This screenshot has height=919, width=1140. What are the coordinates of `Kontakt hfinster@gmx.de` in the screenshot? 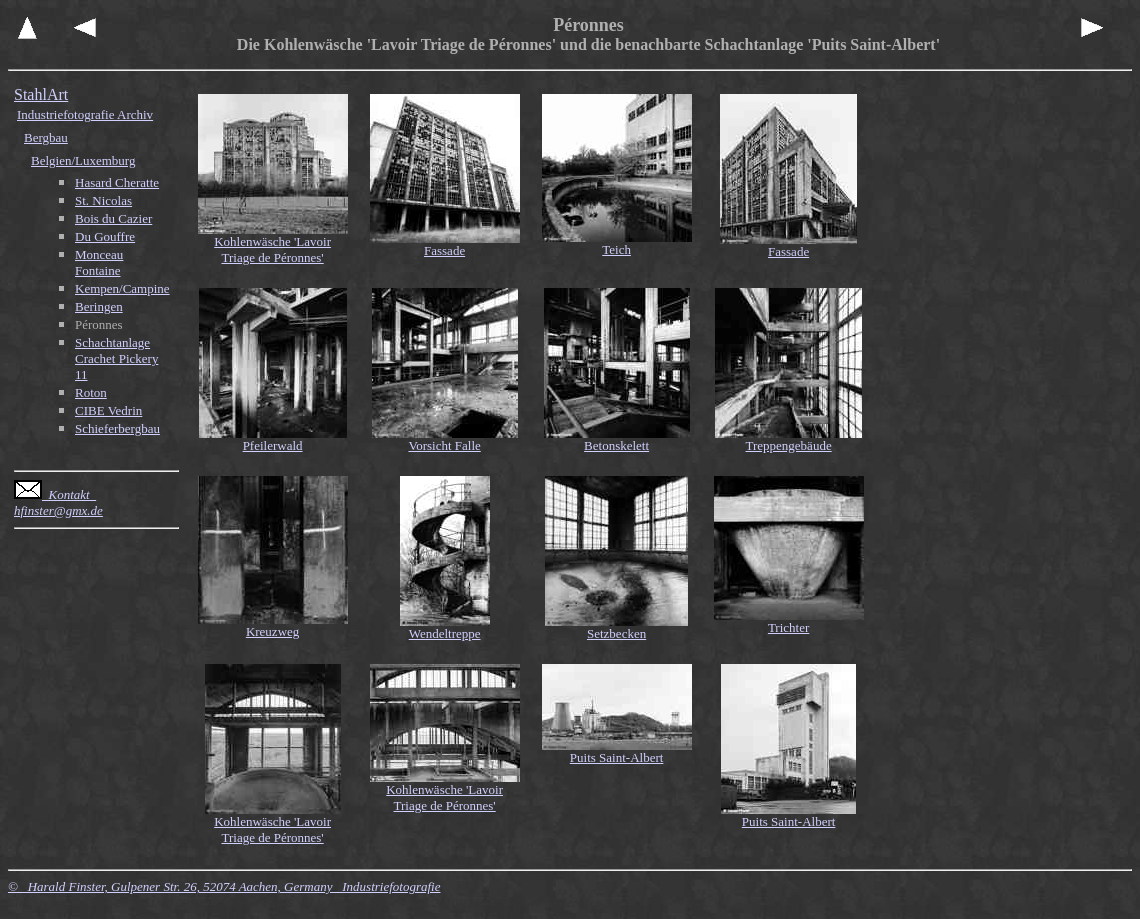 It's located at (58, 502).